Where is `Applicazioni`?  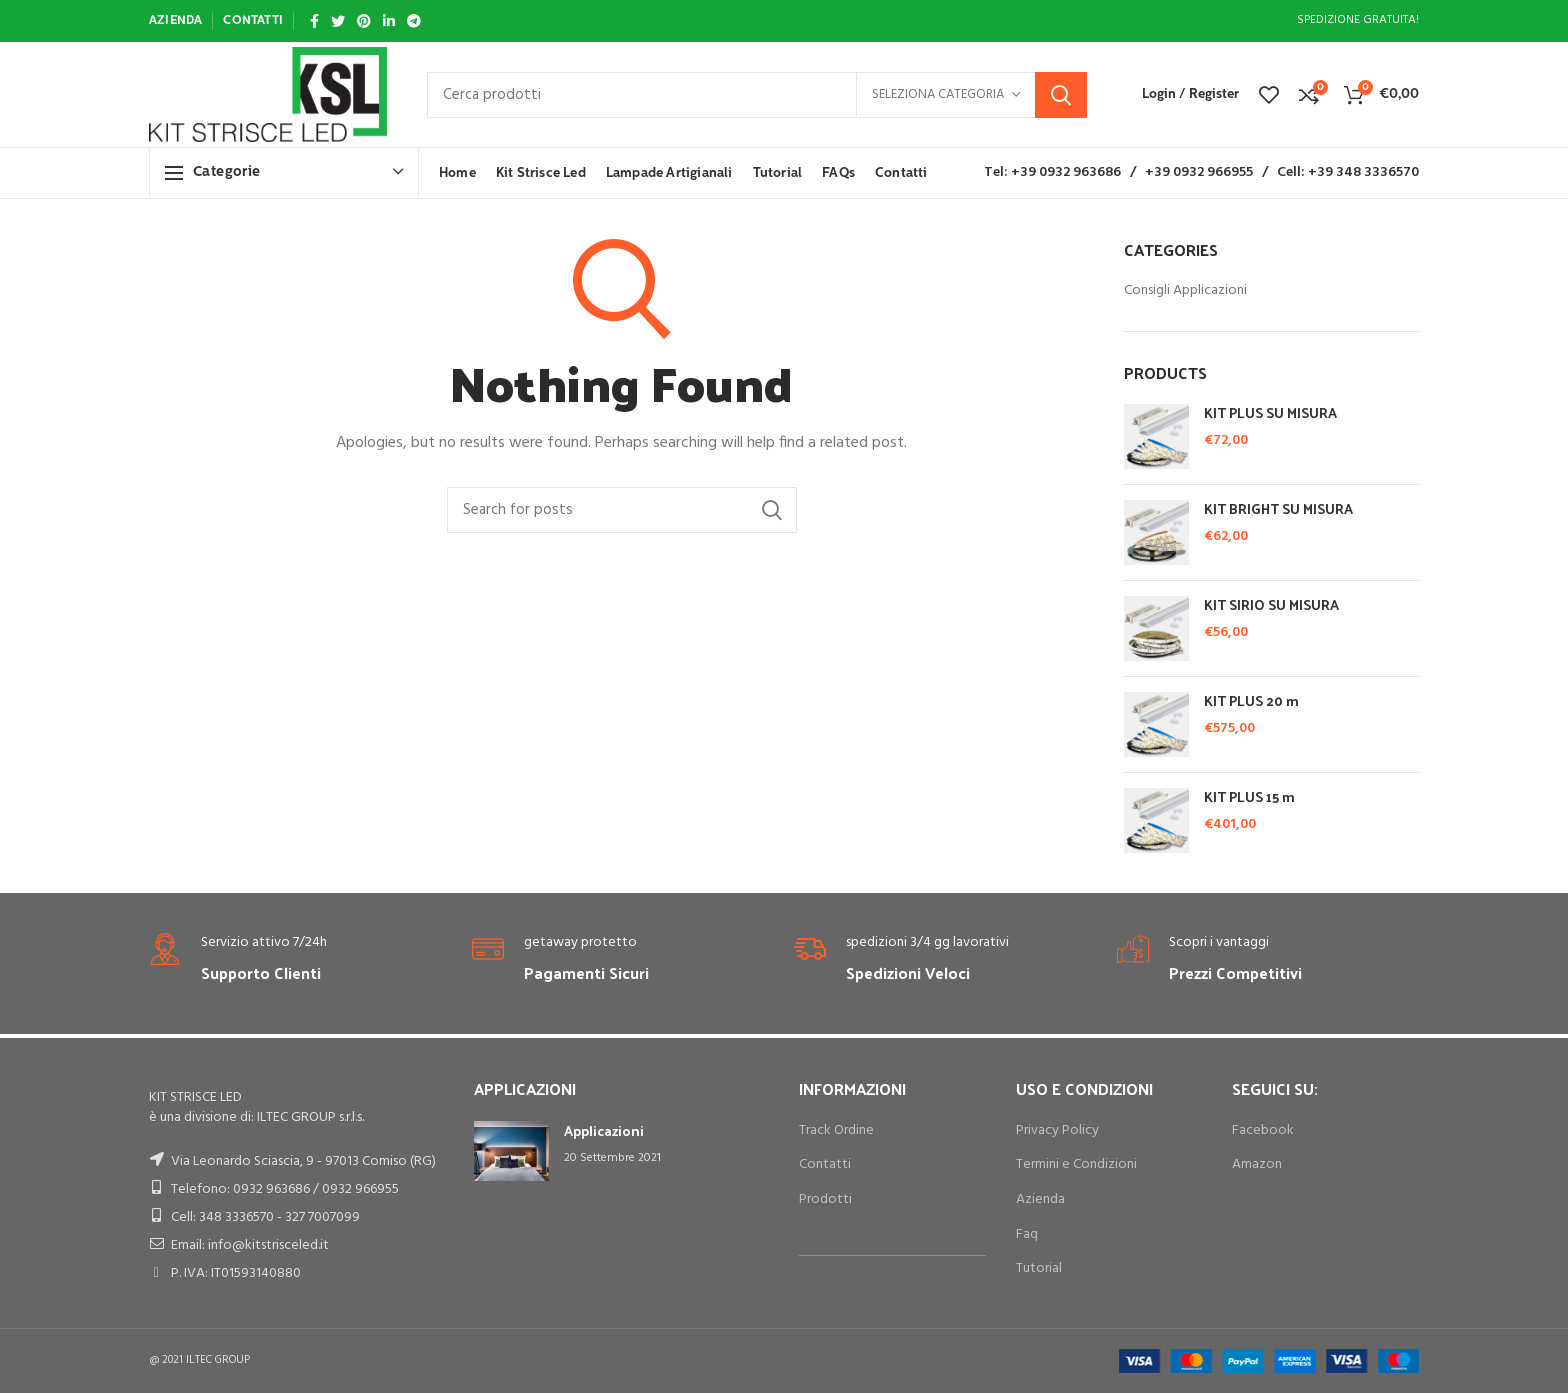
Applicazioni is located at coordinates (604, 1130).